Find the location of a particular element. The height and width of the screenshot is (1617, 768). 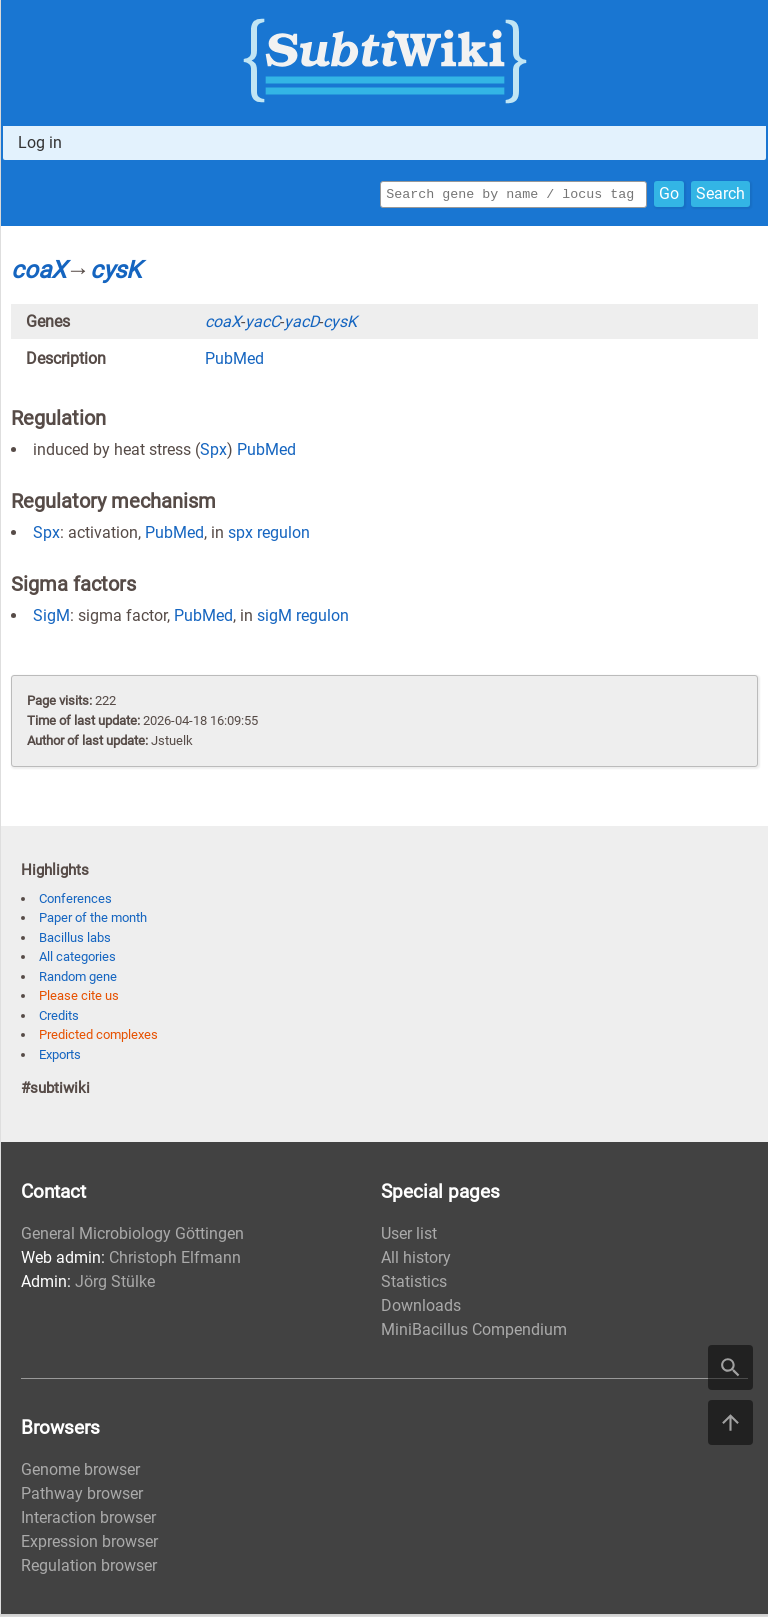

General Microbiology Göttingen is located at coordinates (132, 1236).